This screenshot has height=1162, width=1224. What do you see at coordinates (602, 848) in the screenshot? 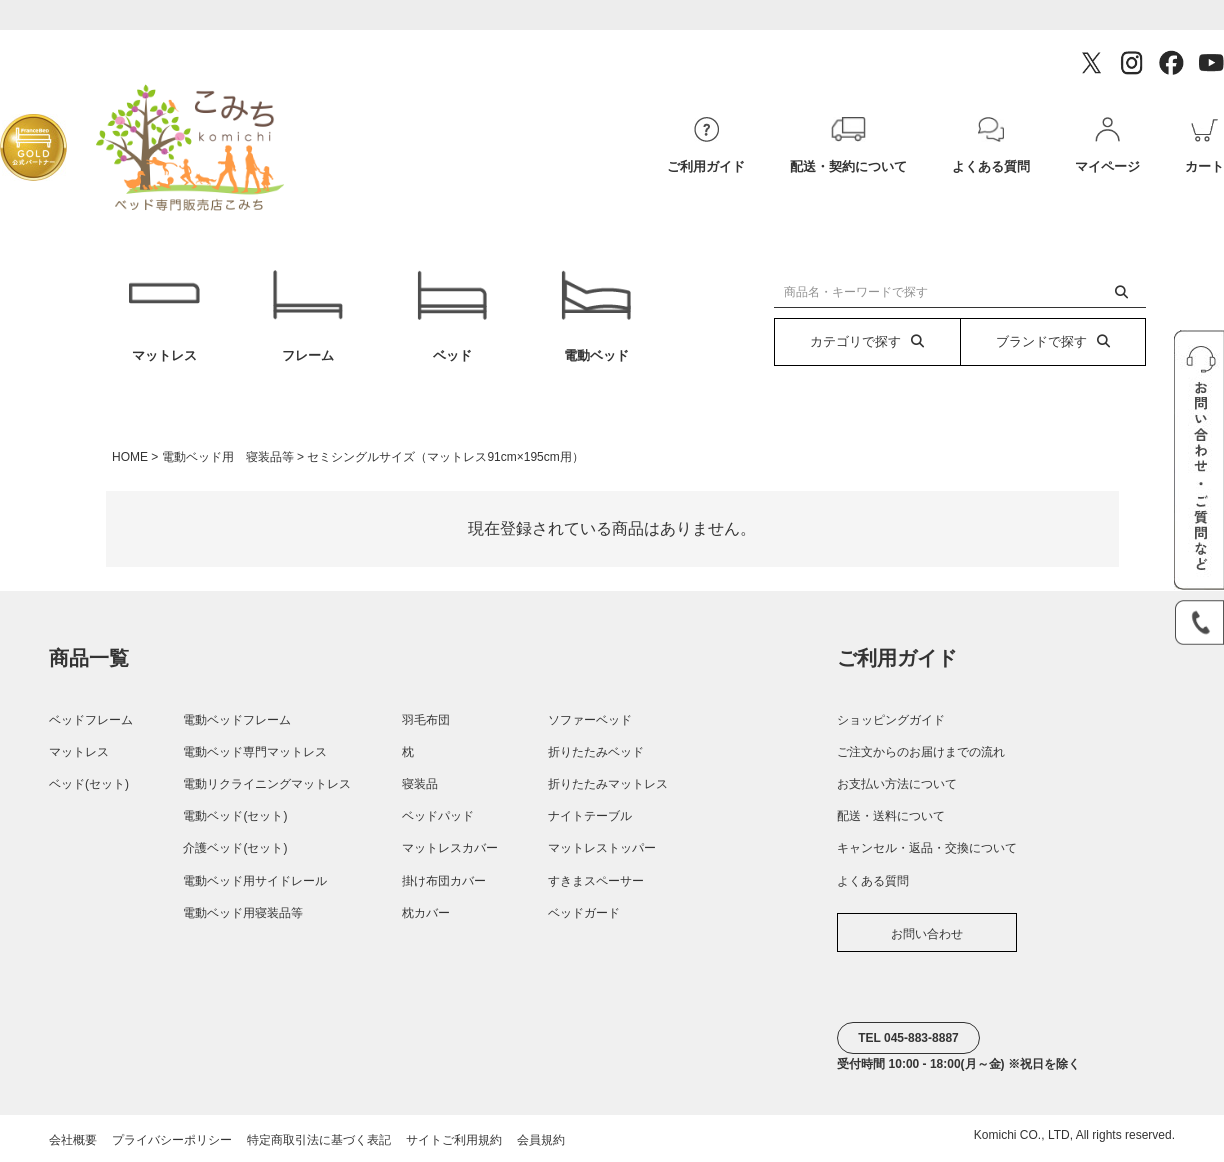
I see `マットレストッパー` at bounding box center [602, 848].